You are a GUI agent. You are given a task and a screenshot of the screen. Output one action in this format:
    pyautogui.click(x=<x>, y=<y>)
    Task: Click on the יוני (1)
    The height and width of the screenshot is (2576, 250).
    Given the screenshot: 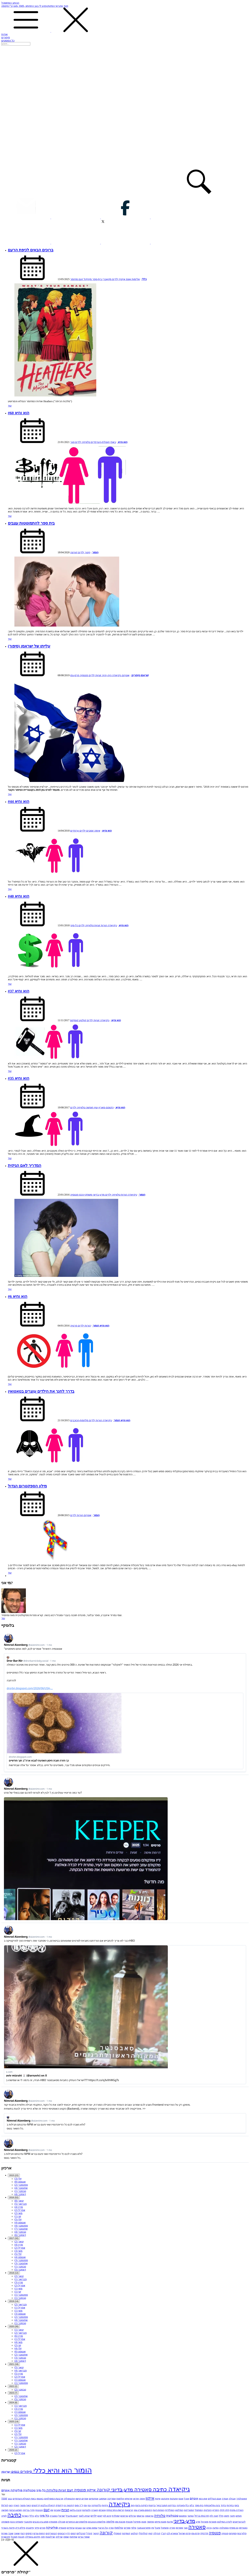 What is the action you would take?
    pyautogui.click(x=17, y=2216)
    